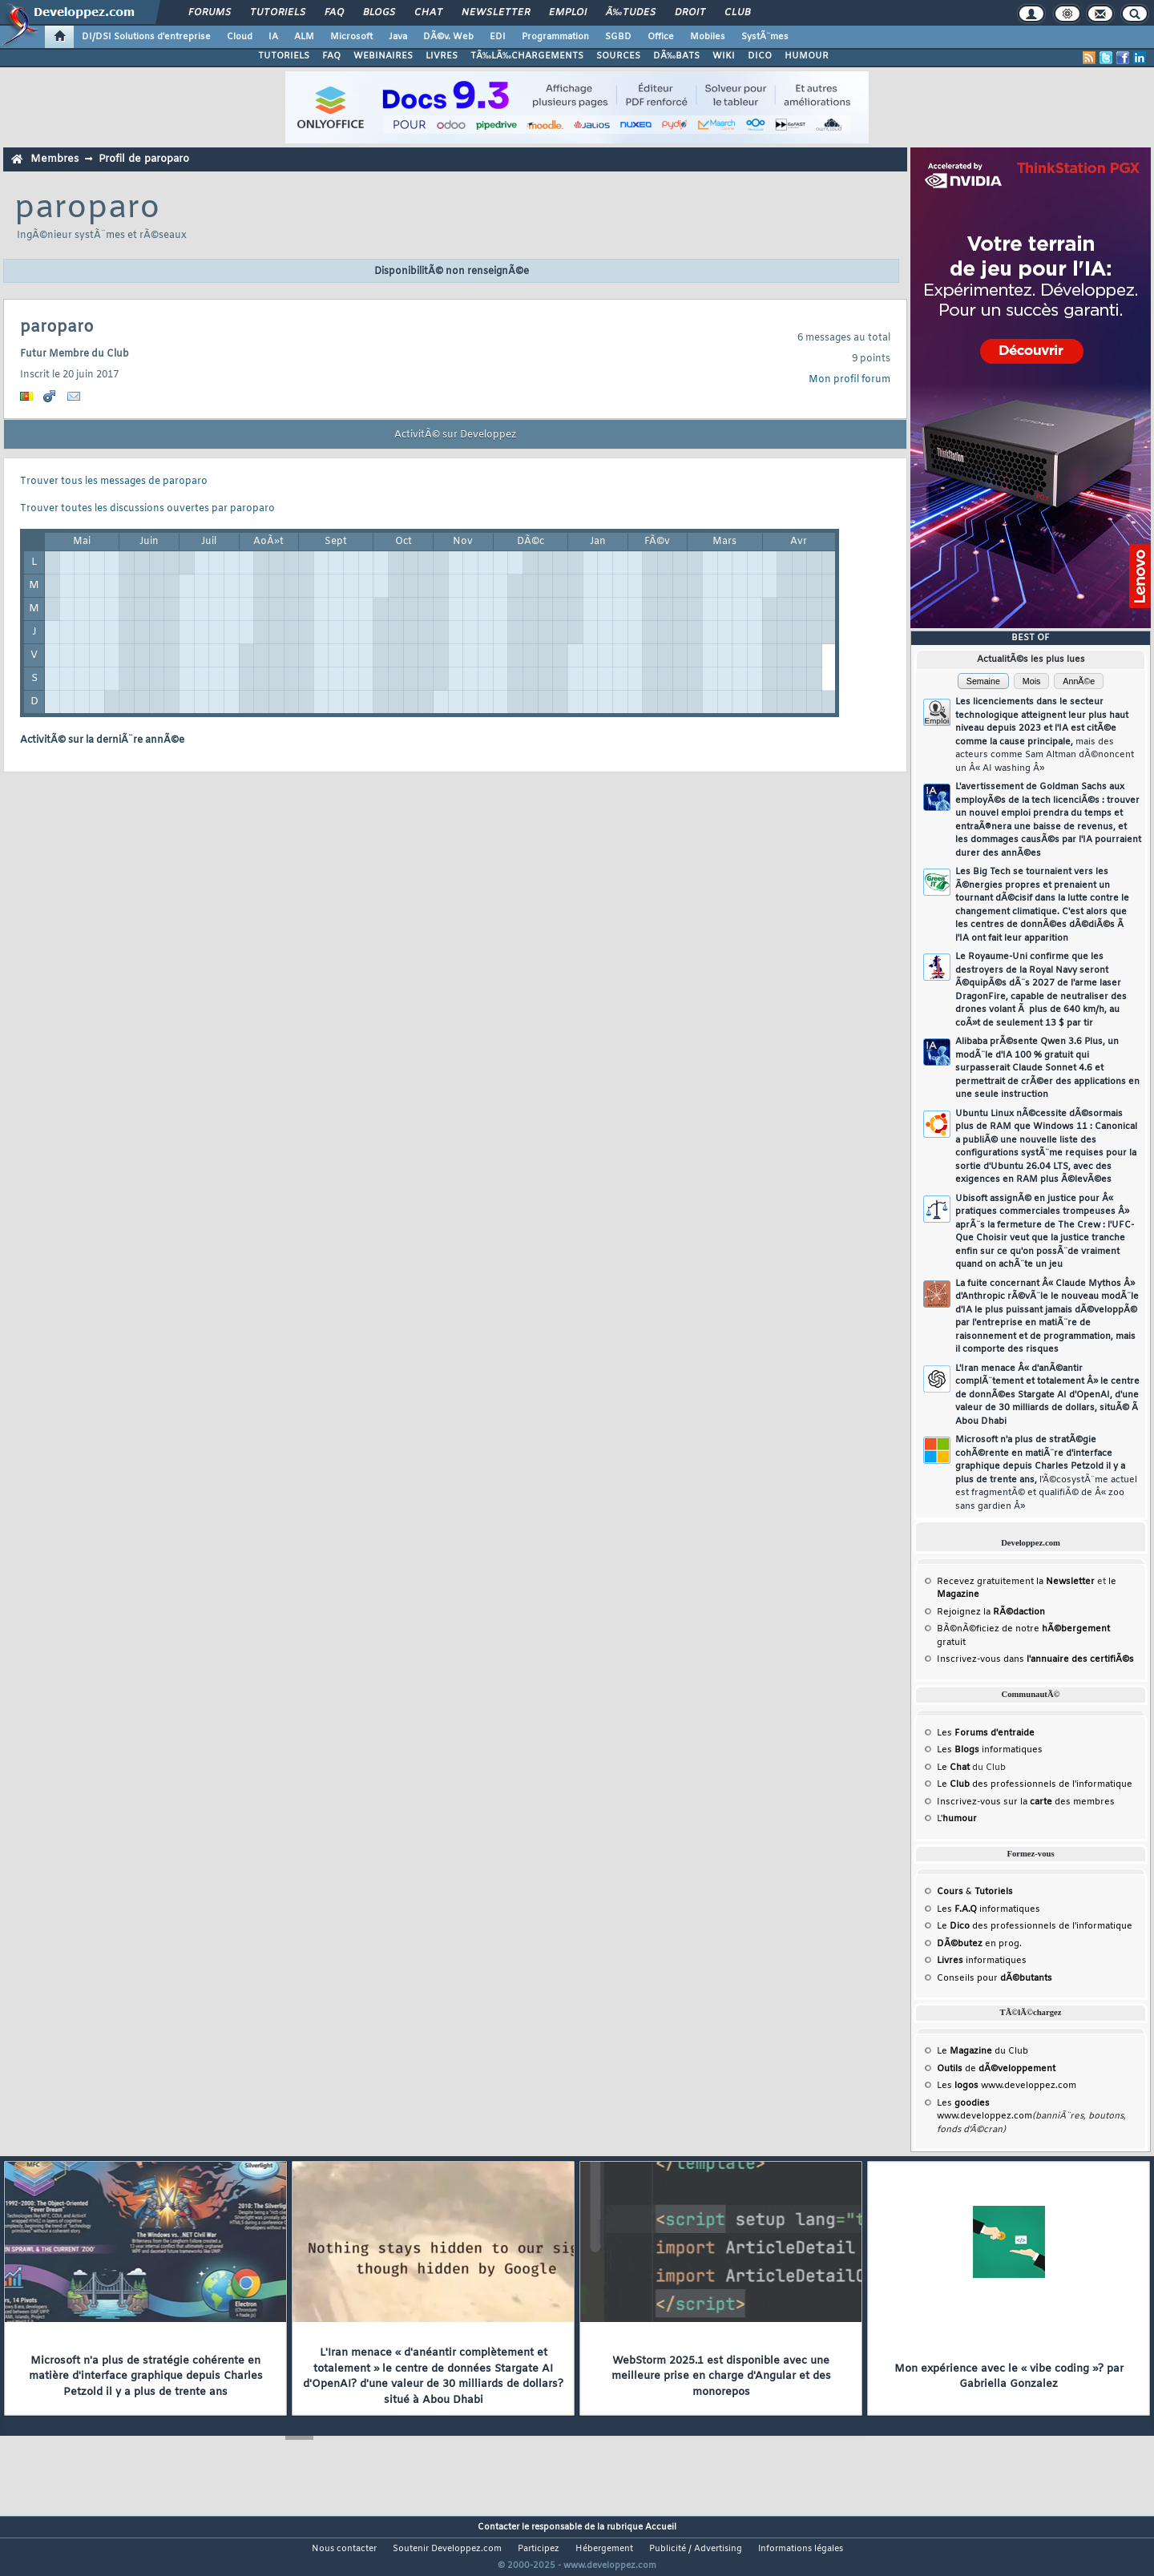 The height and width of the screenshot is (2576, 1154). What do you see at coordinates (283, 56) in the screenshot?
I see `TUTORIELS` at bounding box center [283, 56].